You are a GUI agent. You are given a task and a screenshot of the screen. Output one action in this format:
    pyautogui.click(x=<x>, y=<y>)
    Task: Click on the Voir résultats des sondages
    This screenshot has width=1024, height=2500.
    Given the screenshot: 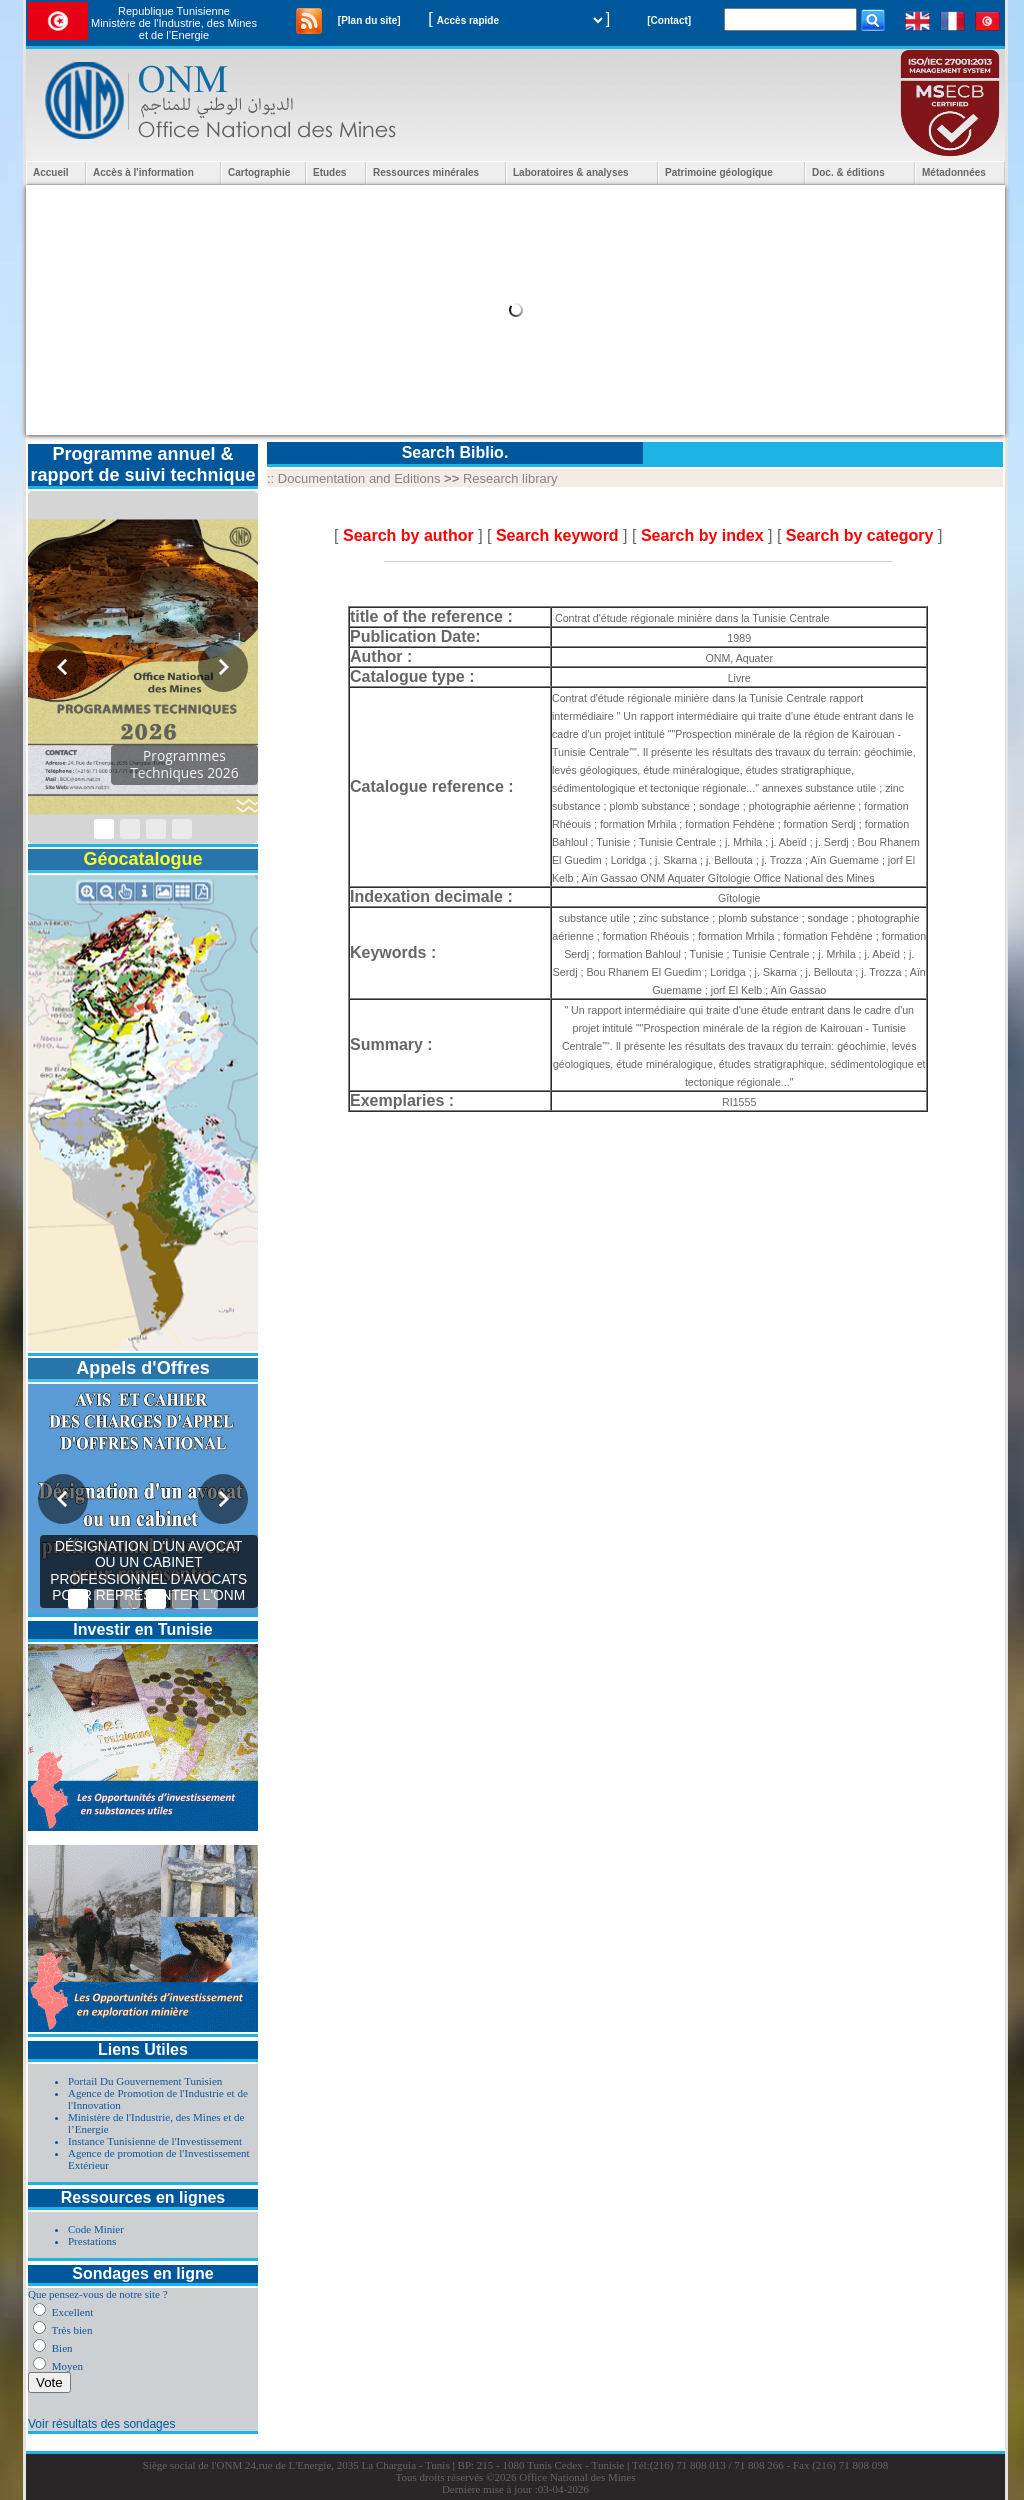 What is the action you would take?
    pyautogui.click(x=101, y=2424)
    